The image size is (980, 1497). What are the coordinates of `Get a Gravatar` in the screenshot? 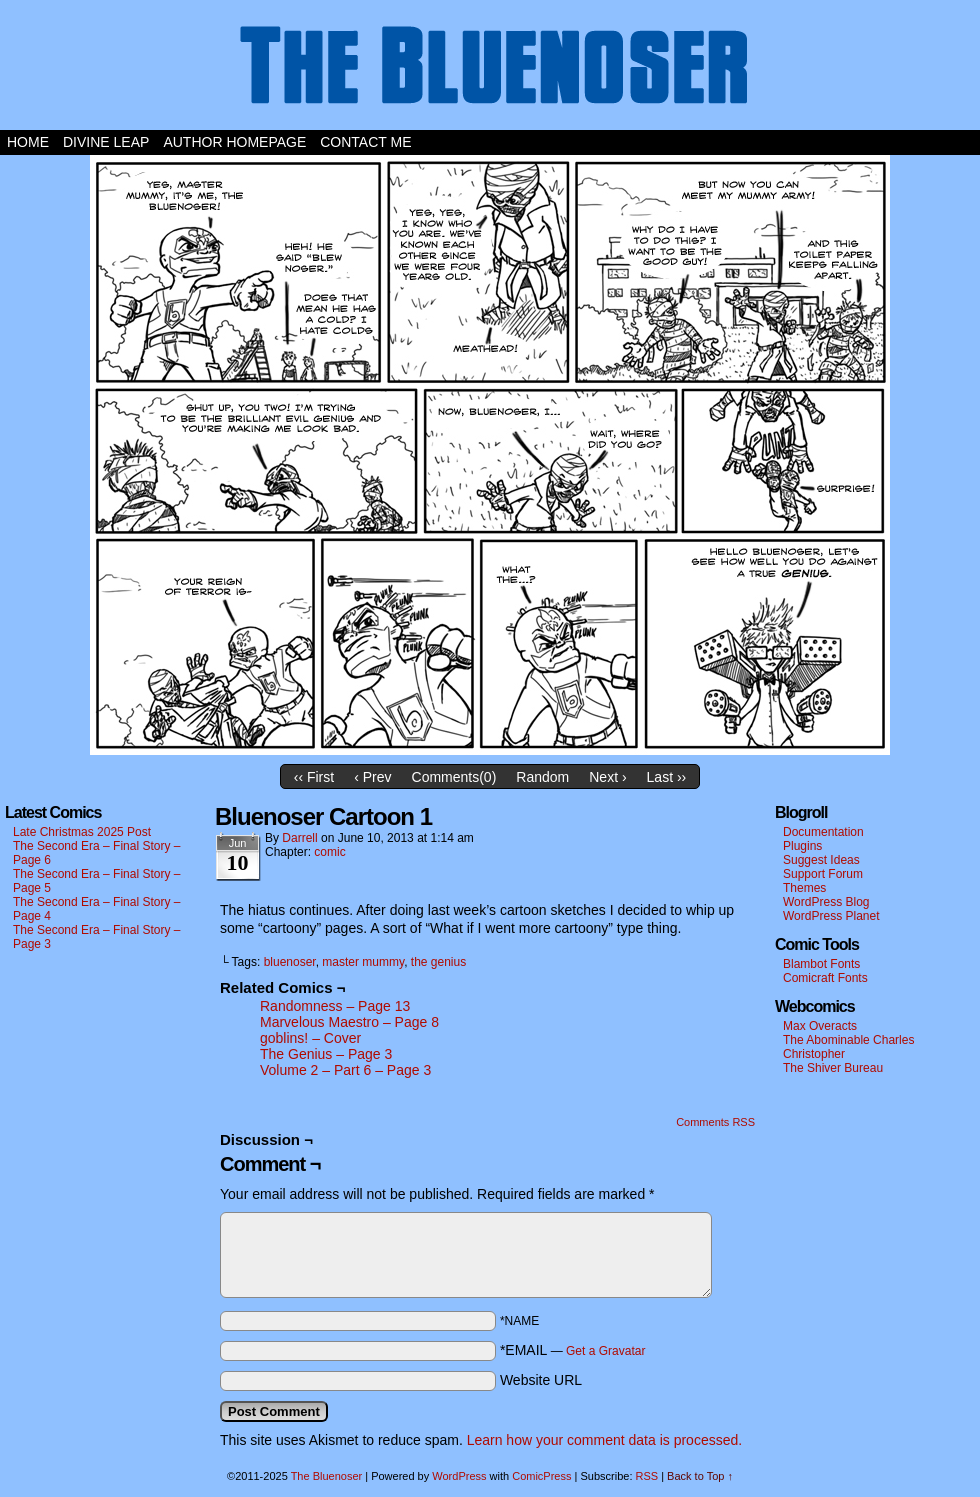 It's located at (605, 1351).